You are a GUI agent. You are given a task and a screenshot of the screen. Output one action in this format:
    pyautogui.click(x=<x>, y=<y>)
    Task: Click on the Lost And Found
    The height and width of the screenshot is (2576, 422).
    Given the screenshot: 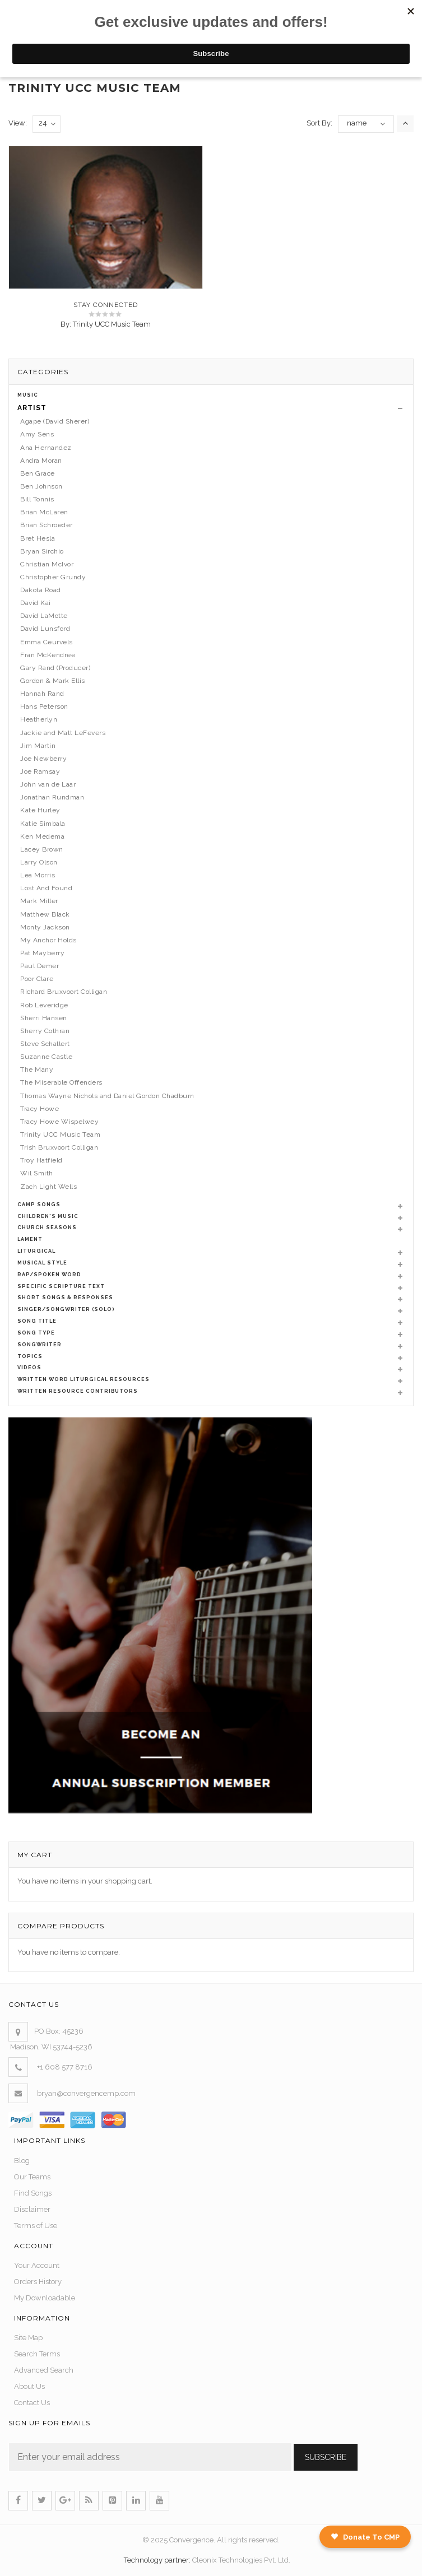 What is the action you would take?
    pyautogui.click(x=46, y=888)
    